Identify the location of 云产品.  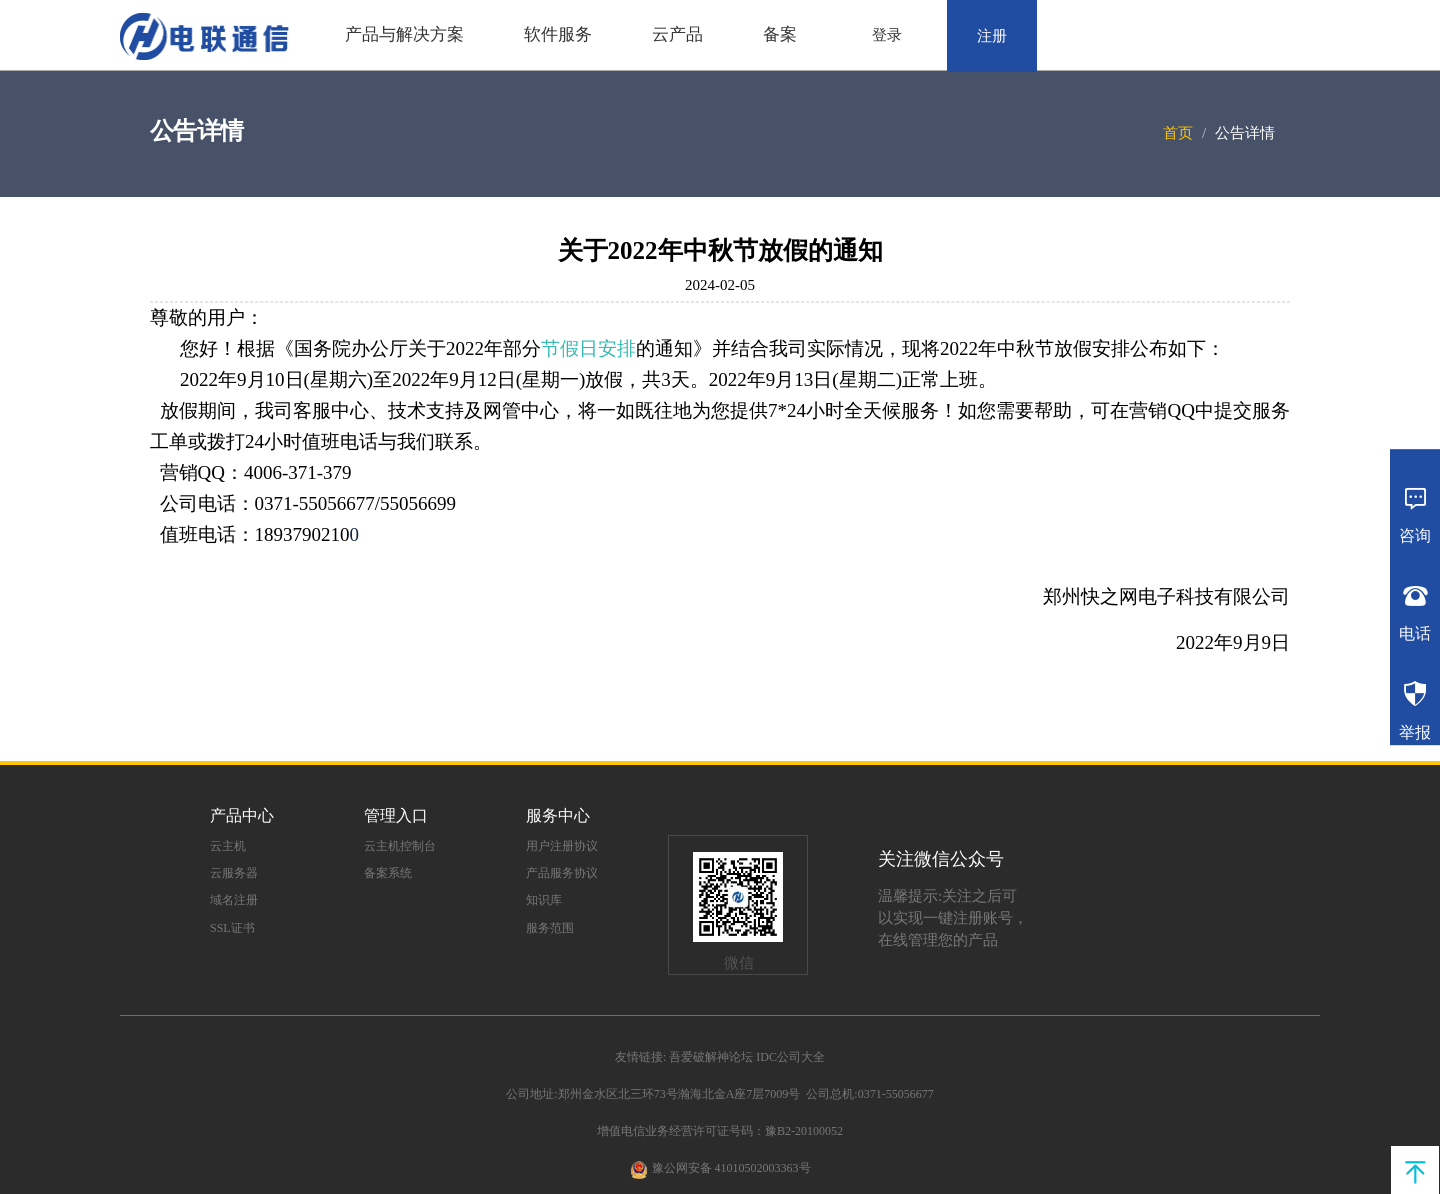
(677, 34).